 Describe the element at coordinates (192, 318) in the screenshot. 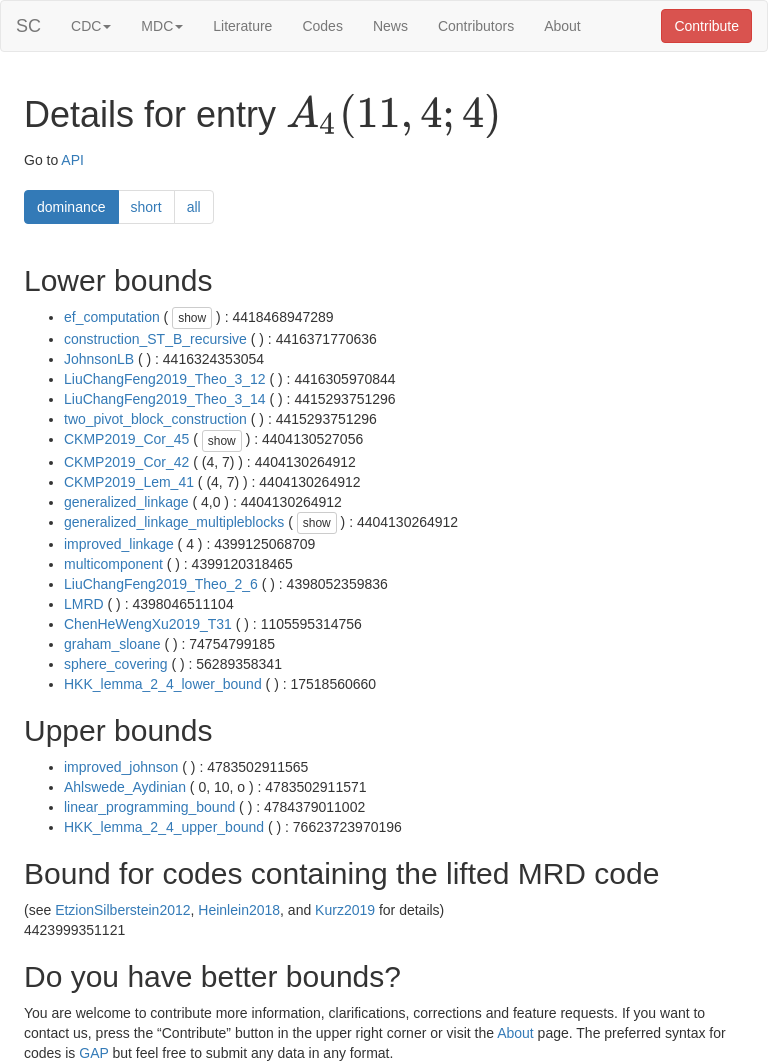

I see `show` at that location.